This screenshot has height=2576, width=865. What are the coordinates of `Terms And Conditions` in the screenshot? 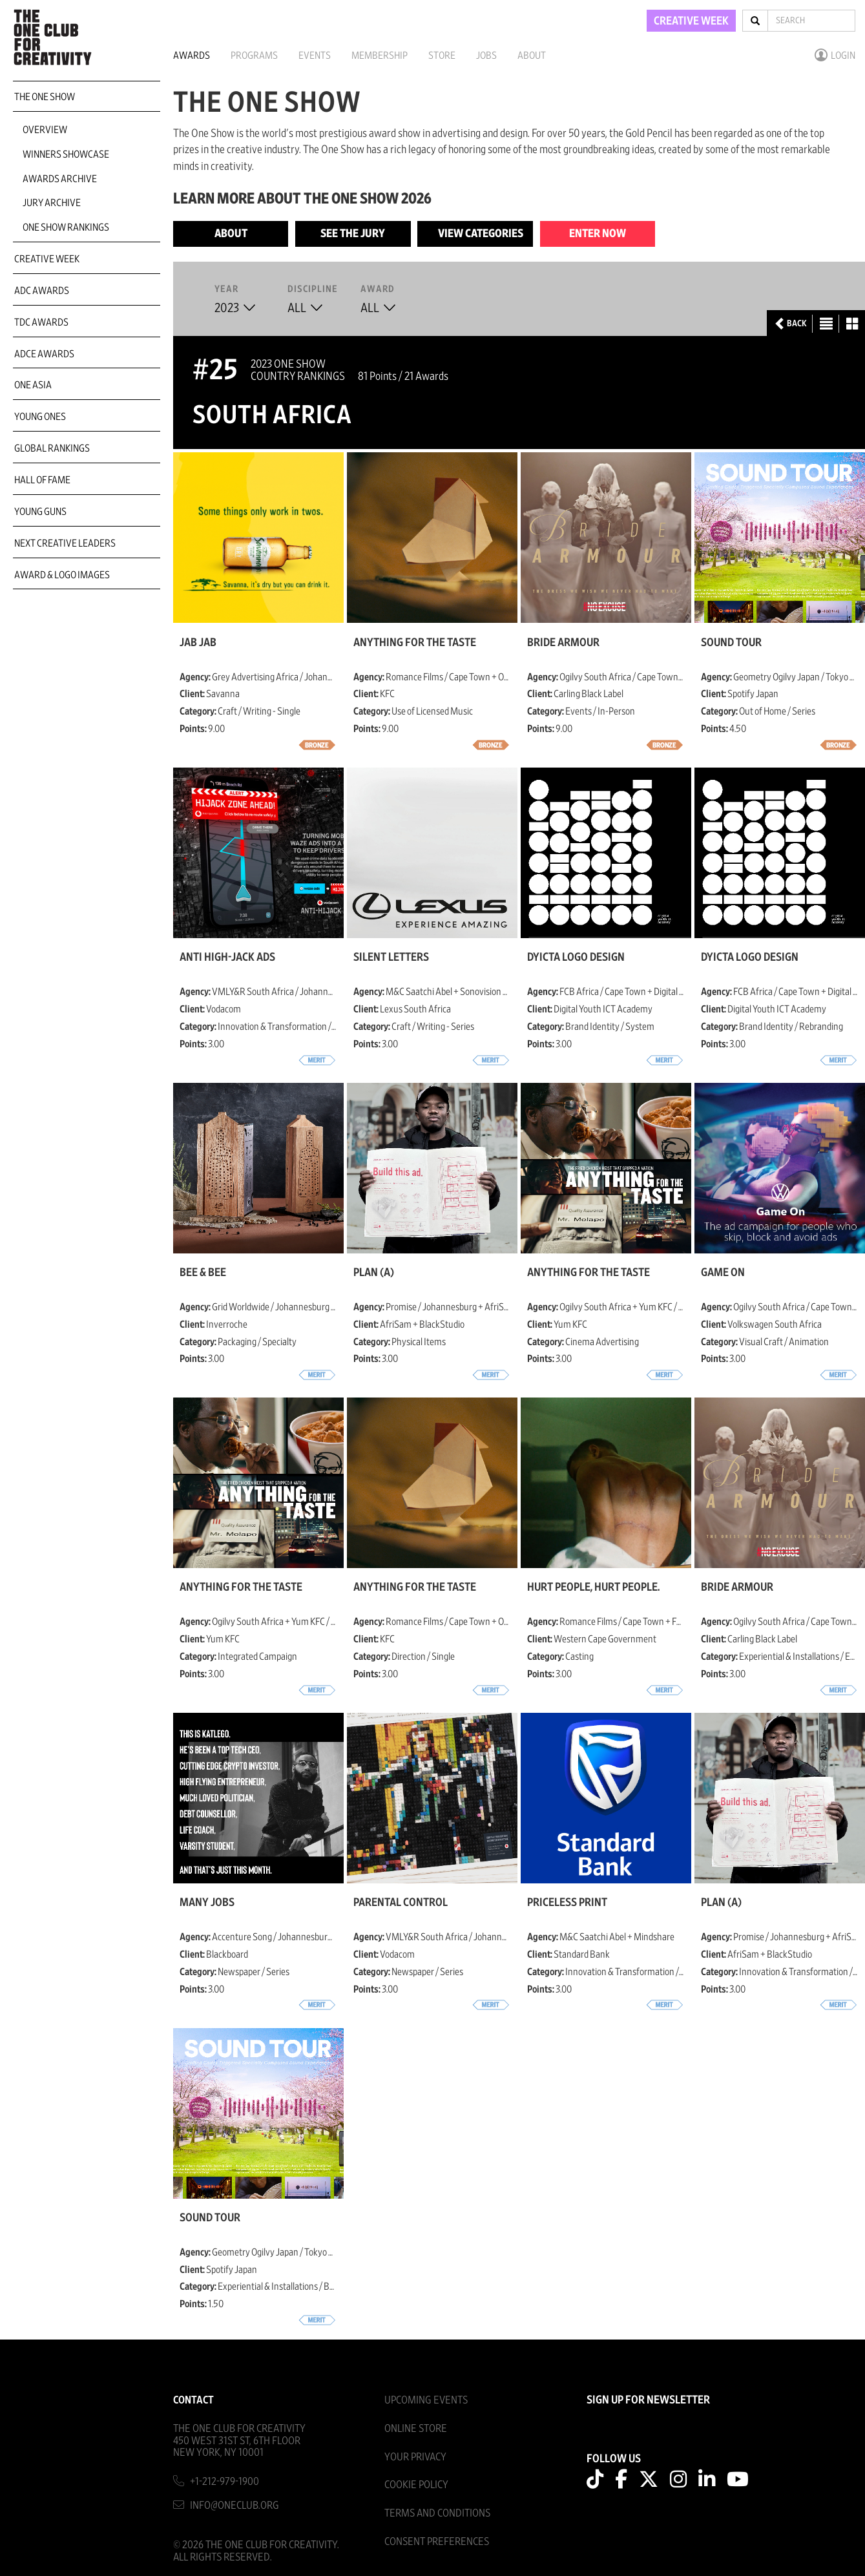 It's located at (437, 2513).